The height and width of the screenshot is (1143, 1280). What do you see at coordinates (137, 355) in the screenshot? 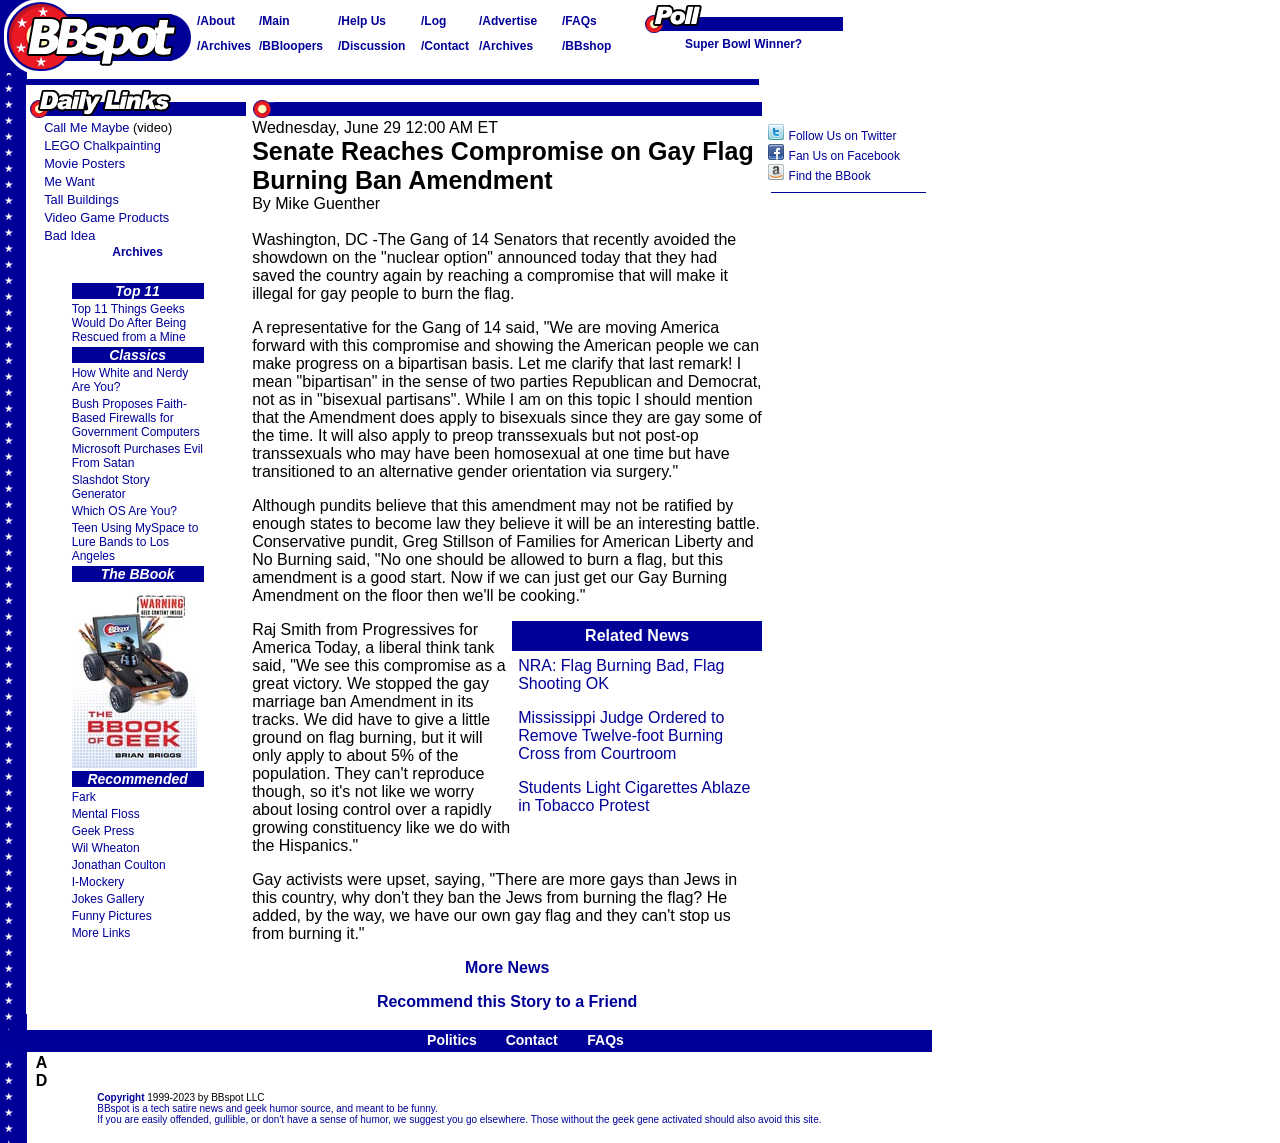
I see `Classics` at bounding box center [137, 355].